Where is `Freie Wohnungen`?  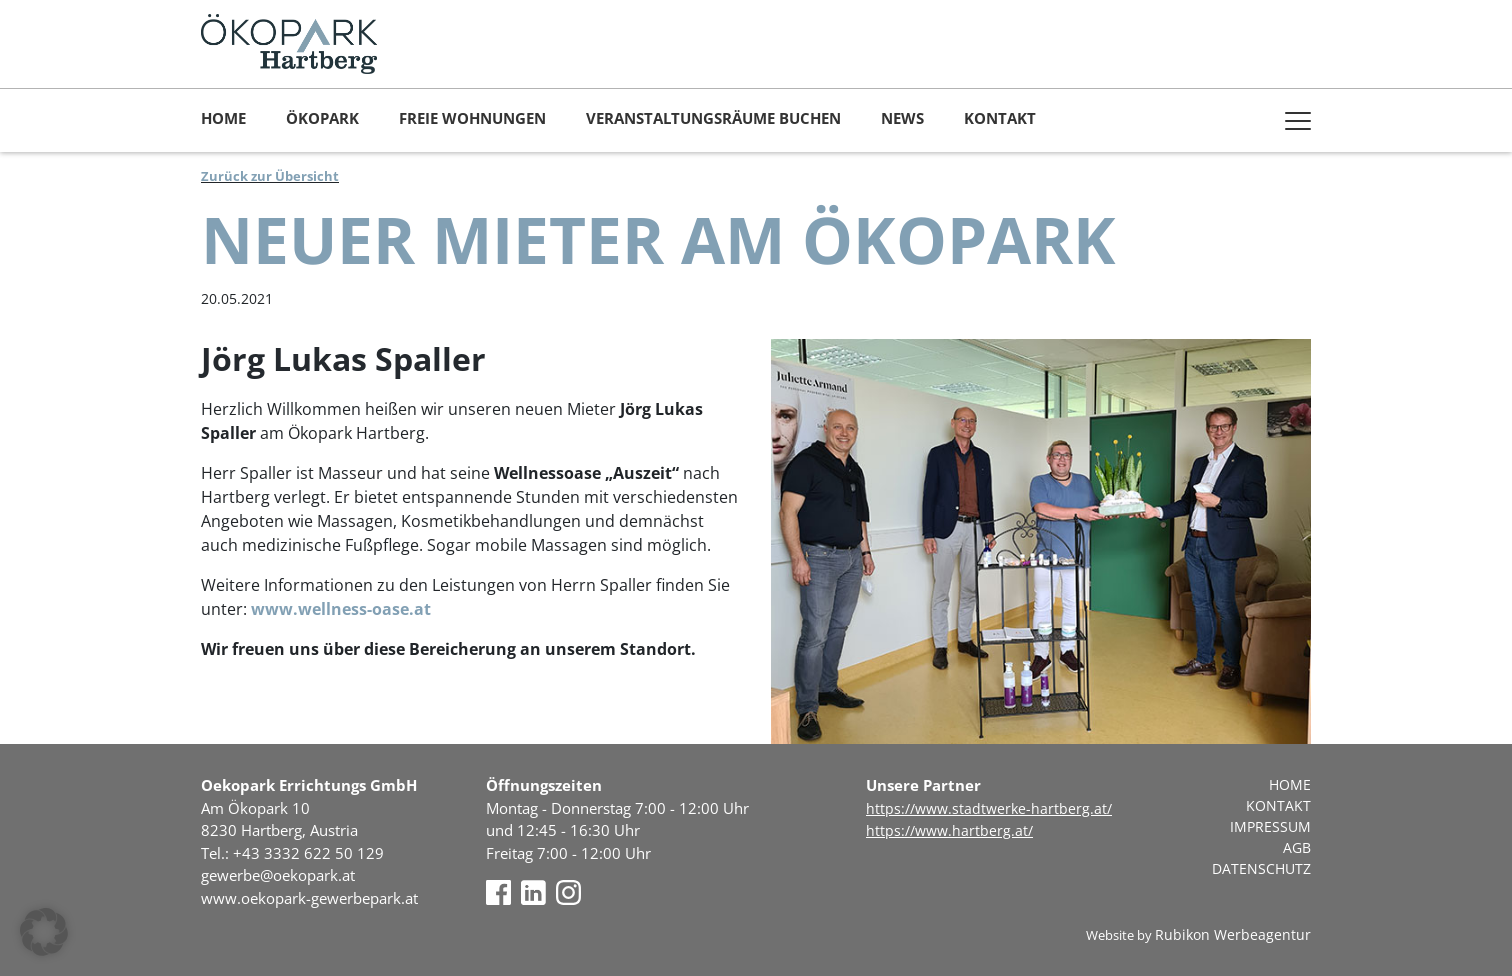
Freie Wohnungen is located at coordinates (472, 118).